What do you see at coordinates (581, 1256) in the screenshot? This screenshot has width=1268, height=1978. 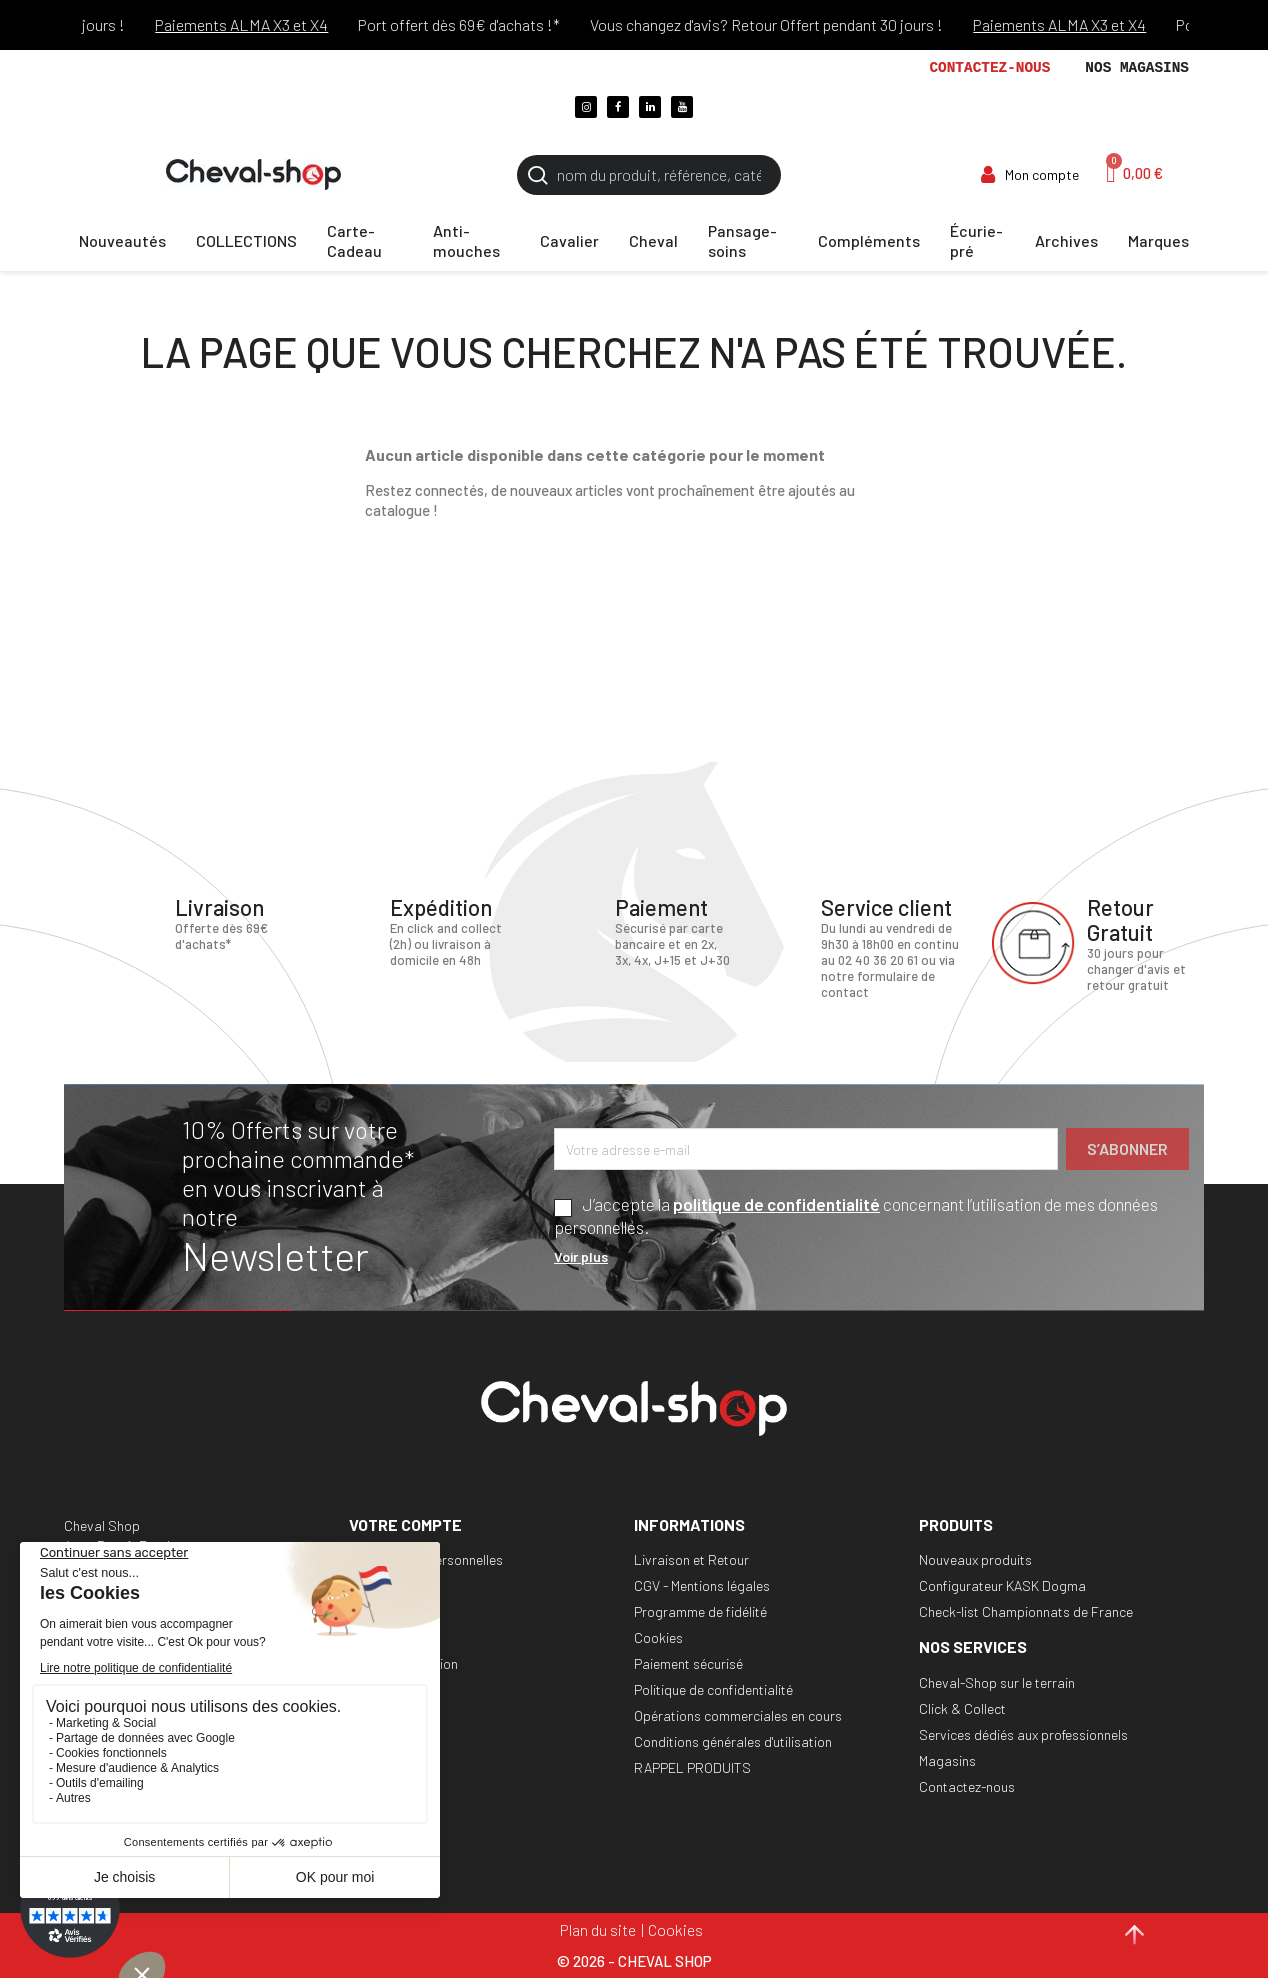 I see `Voir plus` at bounding box center [581, 1256].